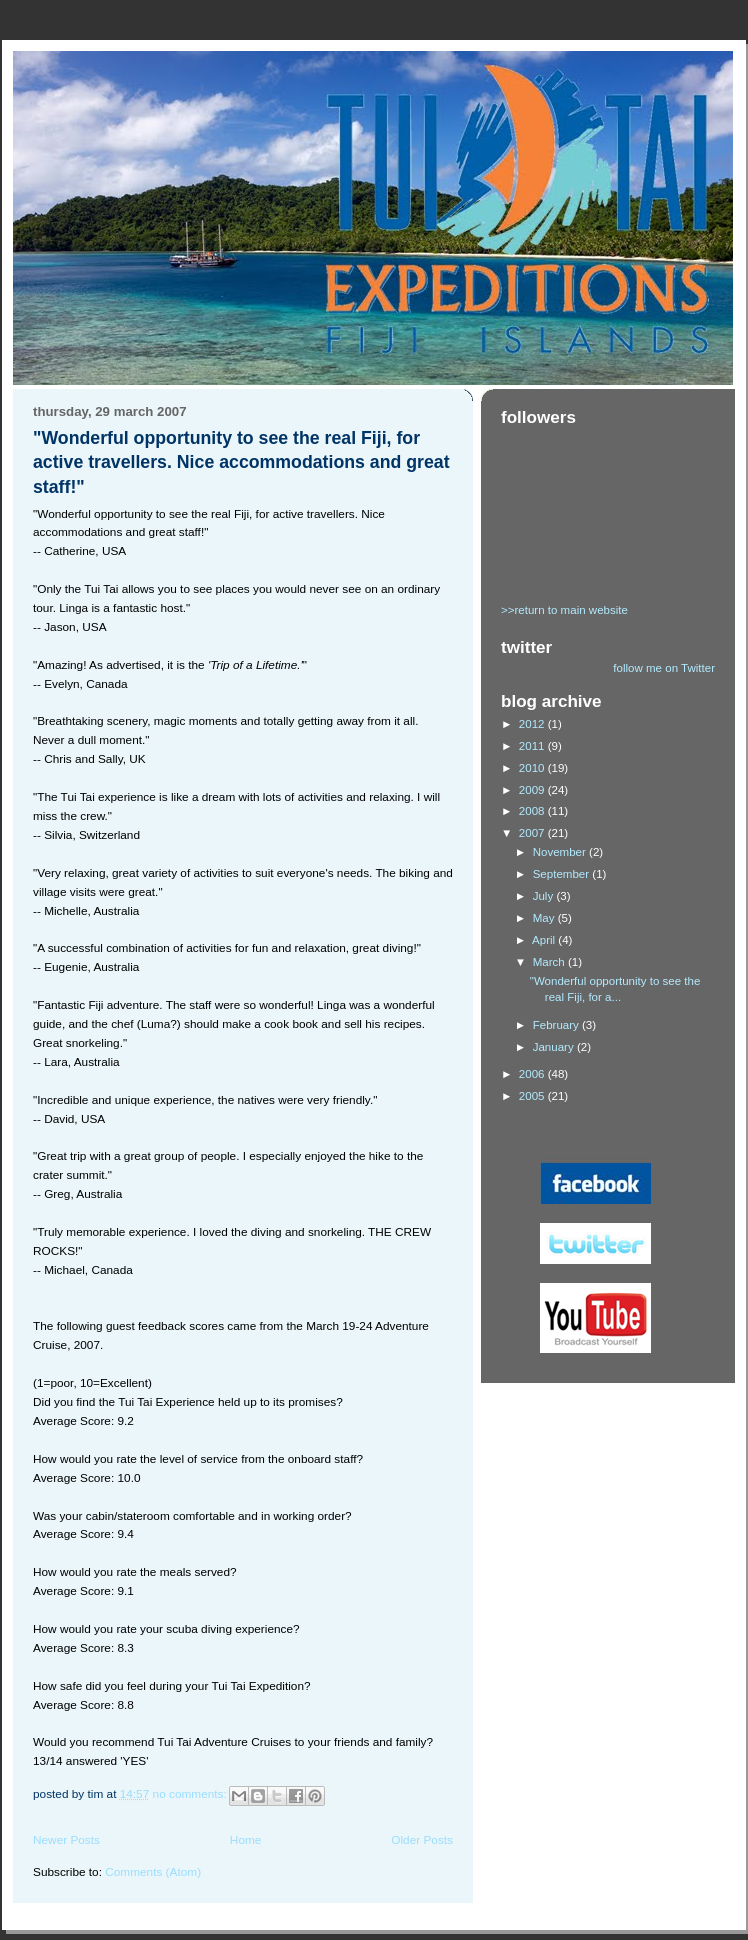 This screenshot has height=1940, width=748. Describe the element at coordinates (533, 790) in the screenshot. I see `2009` at that location.